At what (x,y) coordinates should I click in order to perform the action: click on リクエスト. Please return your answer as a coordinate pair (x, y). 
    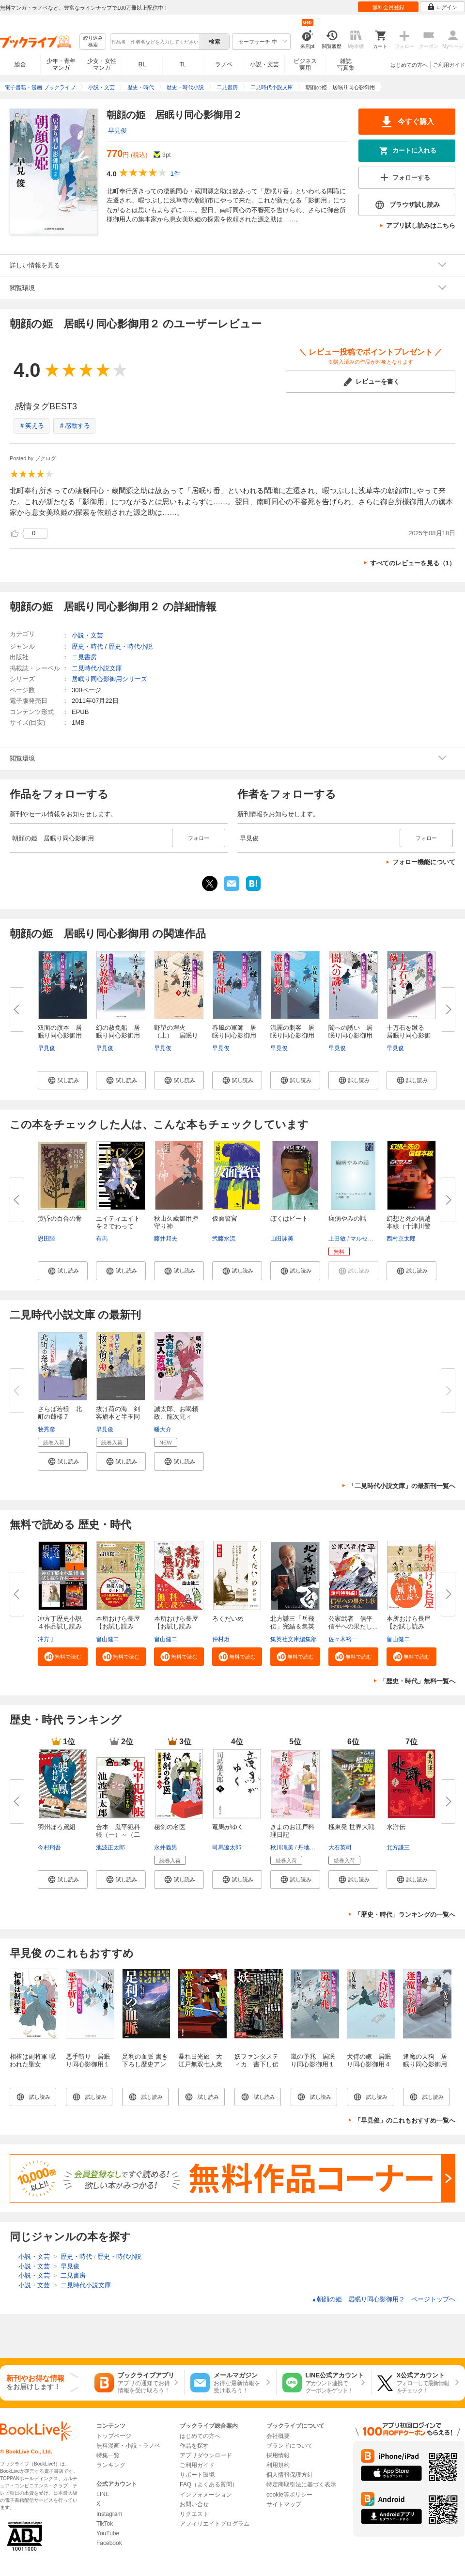
    Looking at the image, I should click on (194, 2514).